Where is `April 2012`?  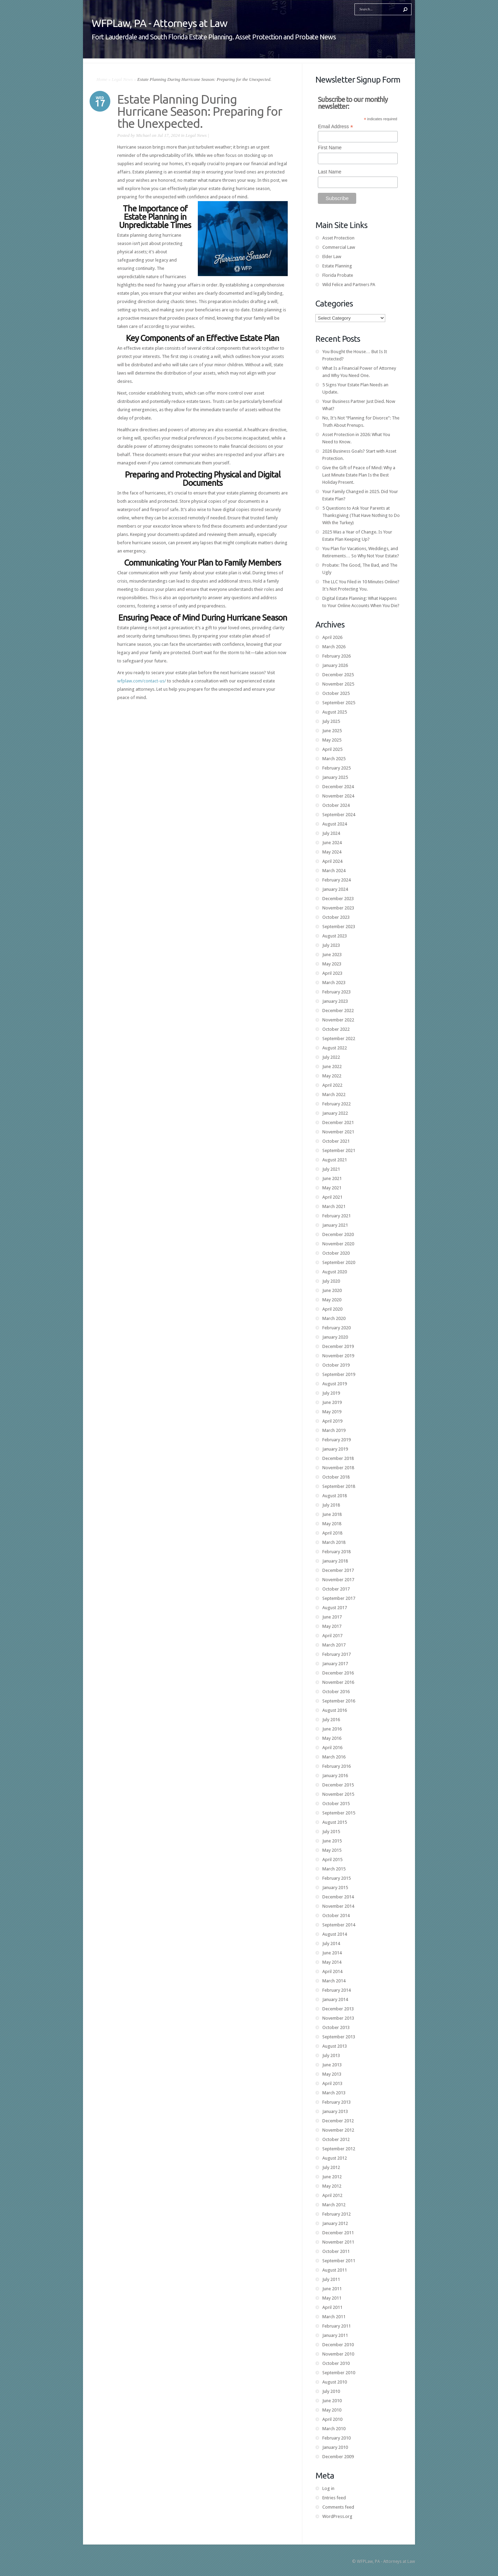 April 2012 is located at coordinates (332, 2195).